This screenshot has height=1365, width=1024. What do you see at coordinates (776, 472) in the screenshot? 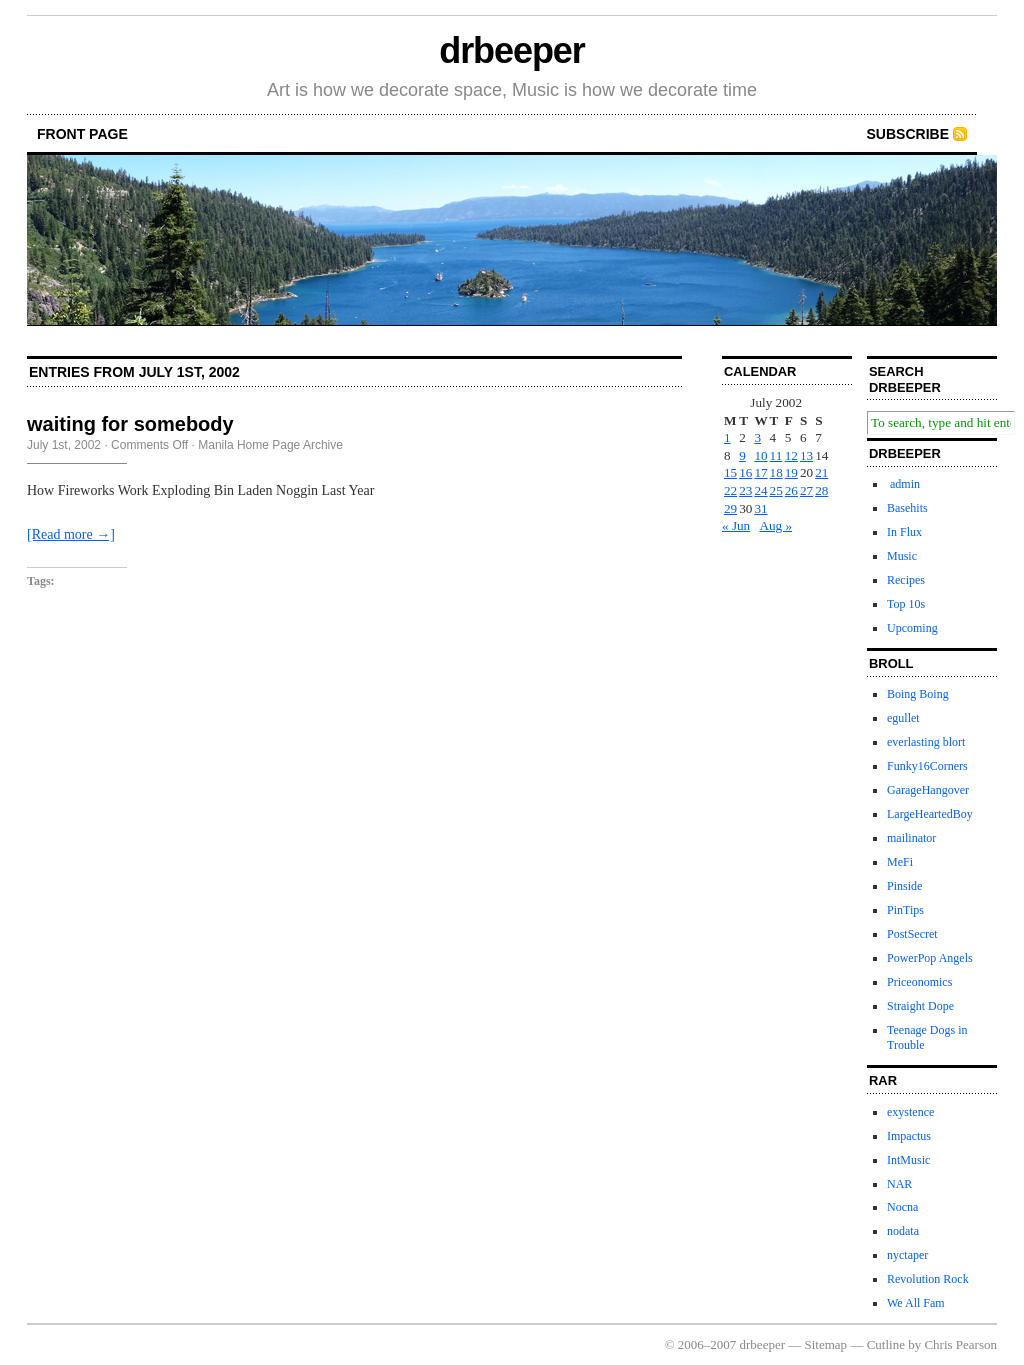
I see `18 [Posts published on July 18, 2002]` at bounding box center [776, 472].